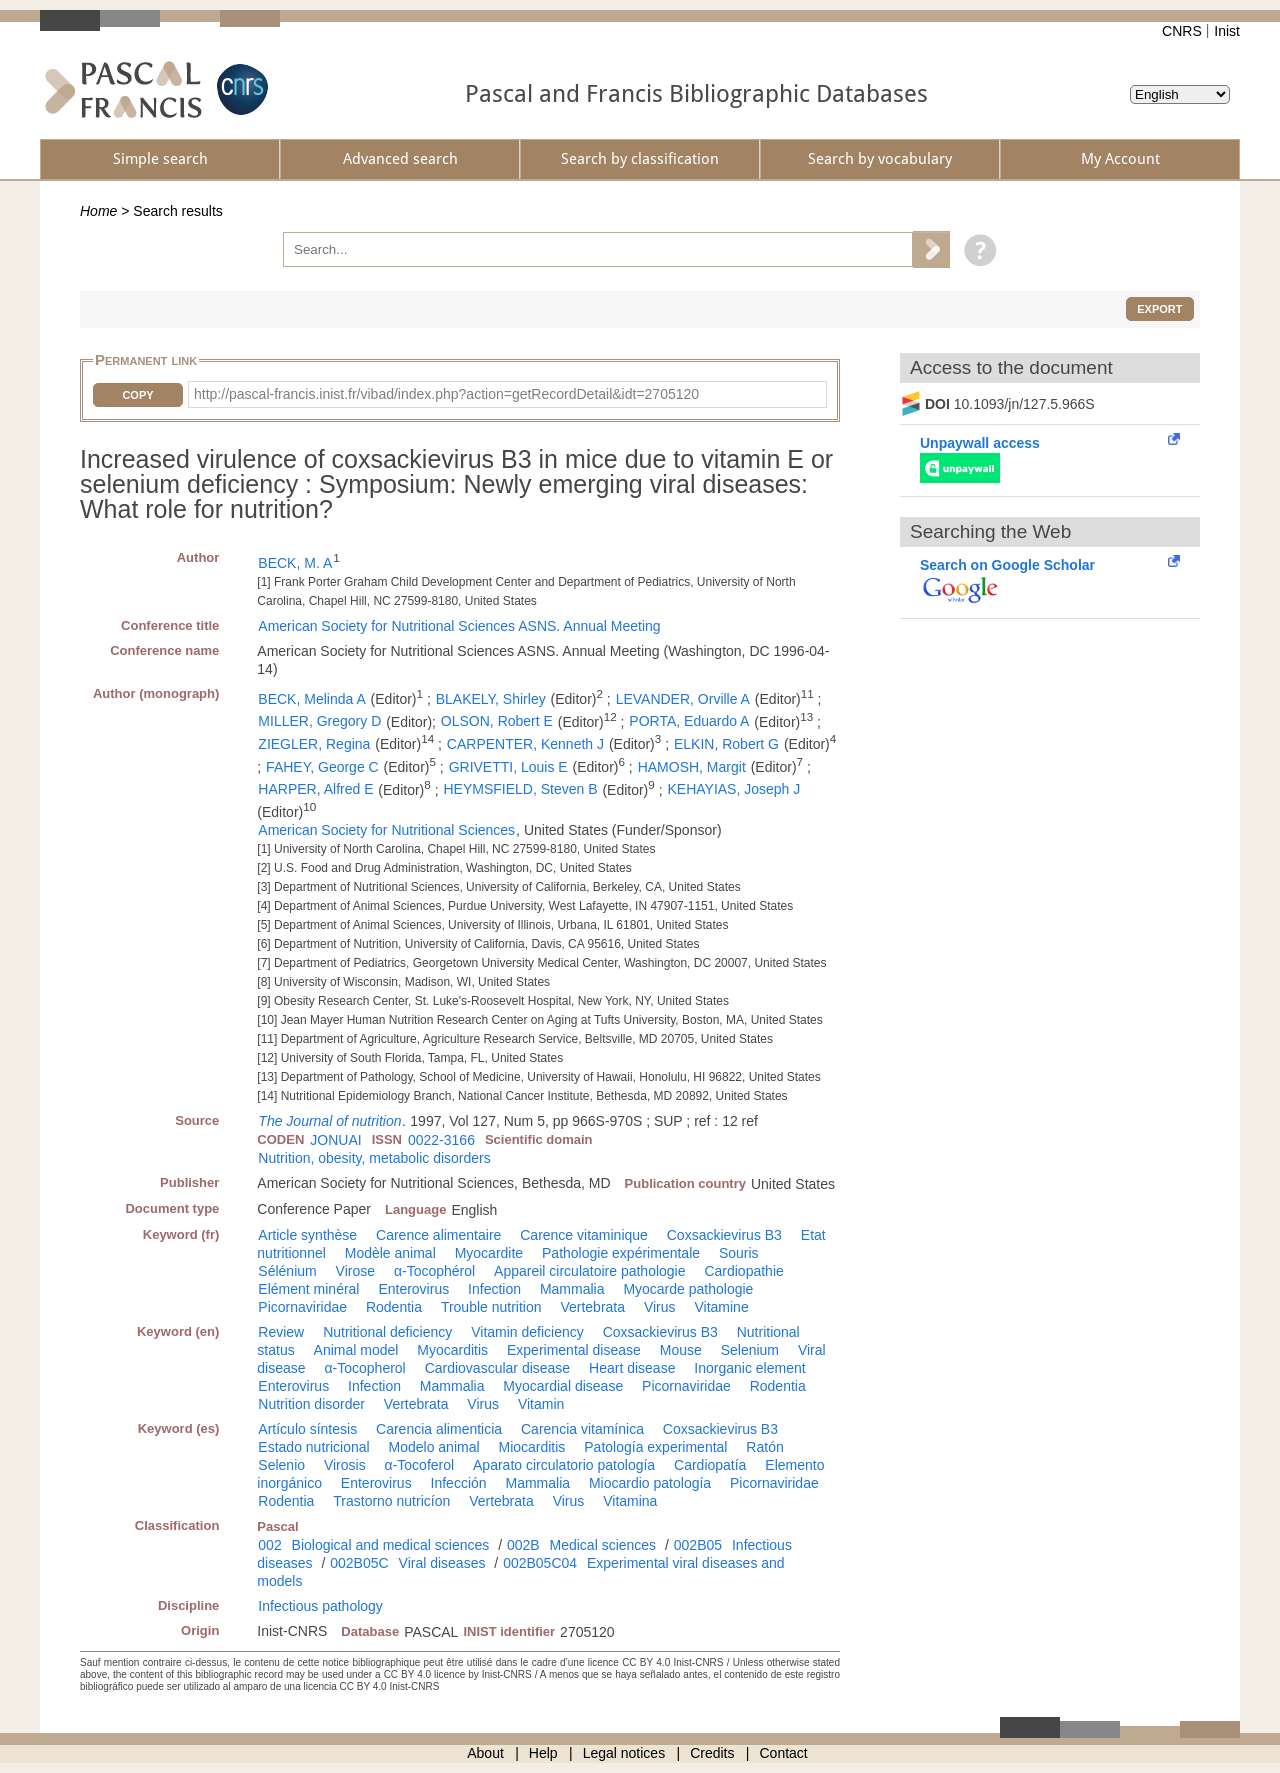 Image resolution: width=1280 pixels, height=1773 pixels. What do you see at coordinates (572, 1289) in the screenshot?
I see `Mammalia` at bounding box center [572, 1289].